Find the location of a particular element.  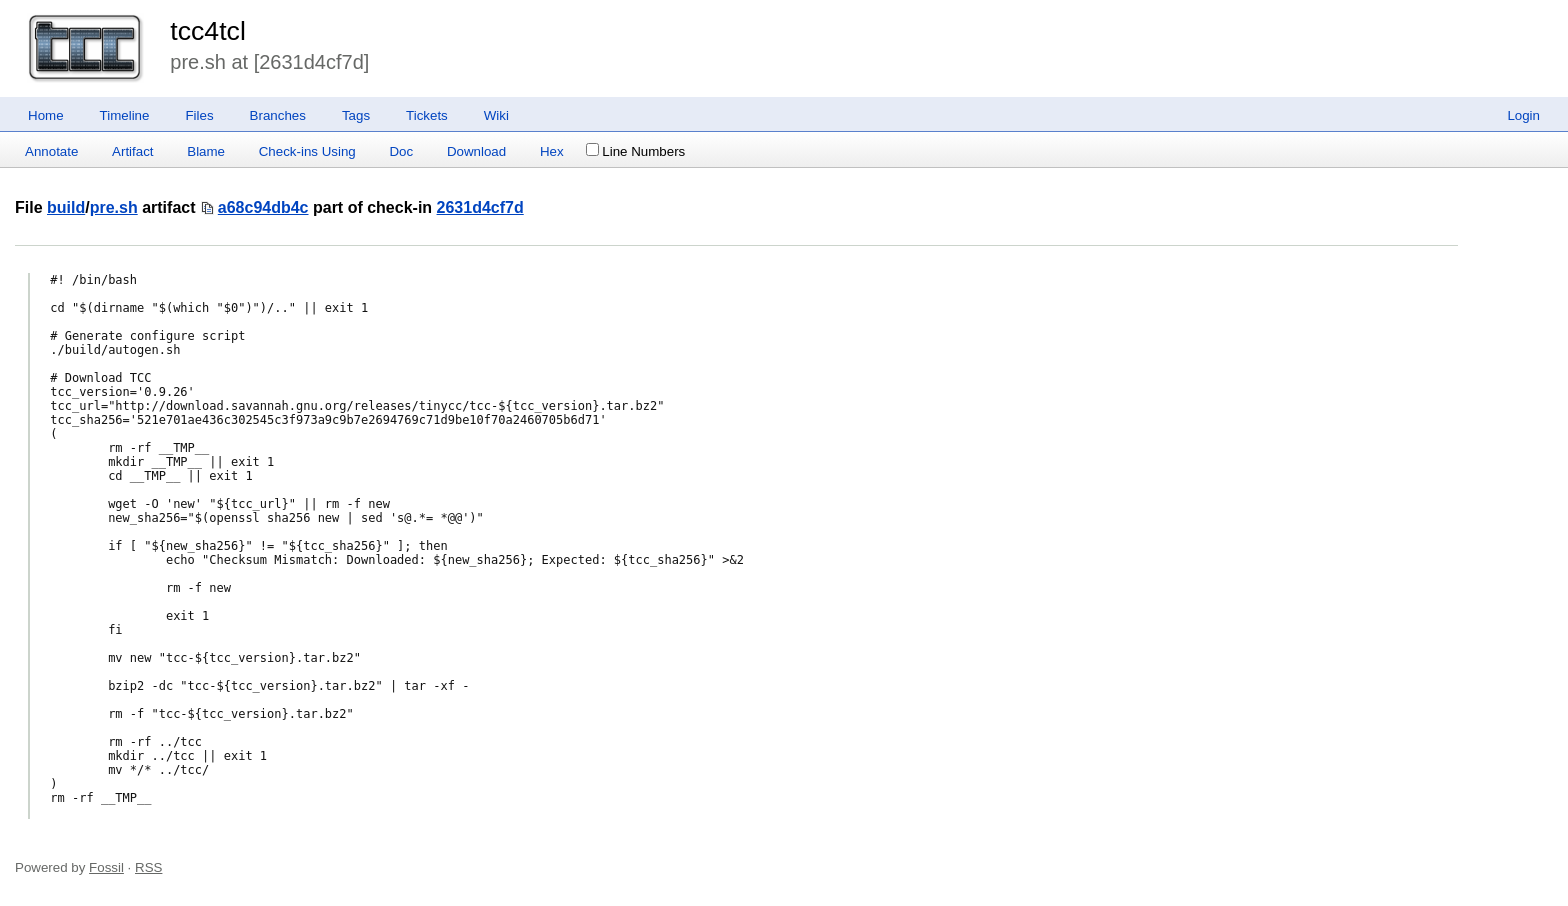

Tickets is located at coordinates (427, 115).